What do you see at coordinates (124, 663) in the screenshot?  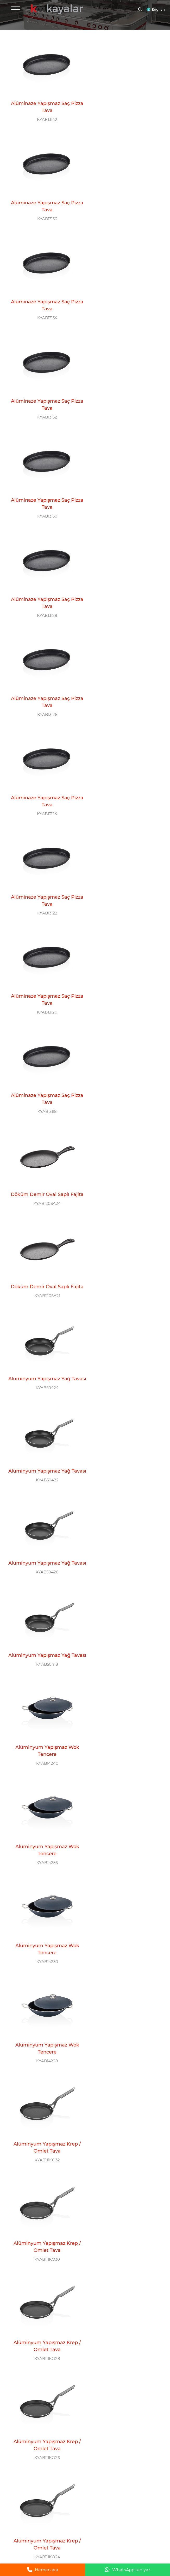 I see `Alüminyum Yapışmaz Yağ Tavası` at bounding box center [124, 663].